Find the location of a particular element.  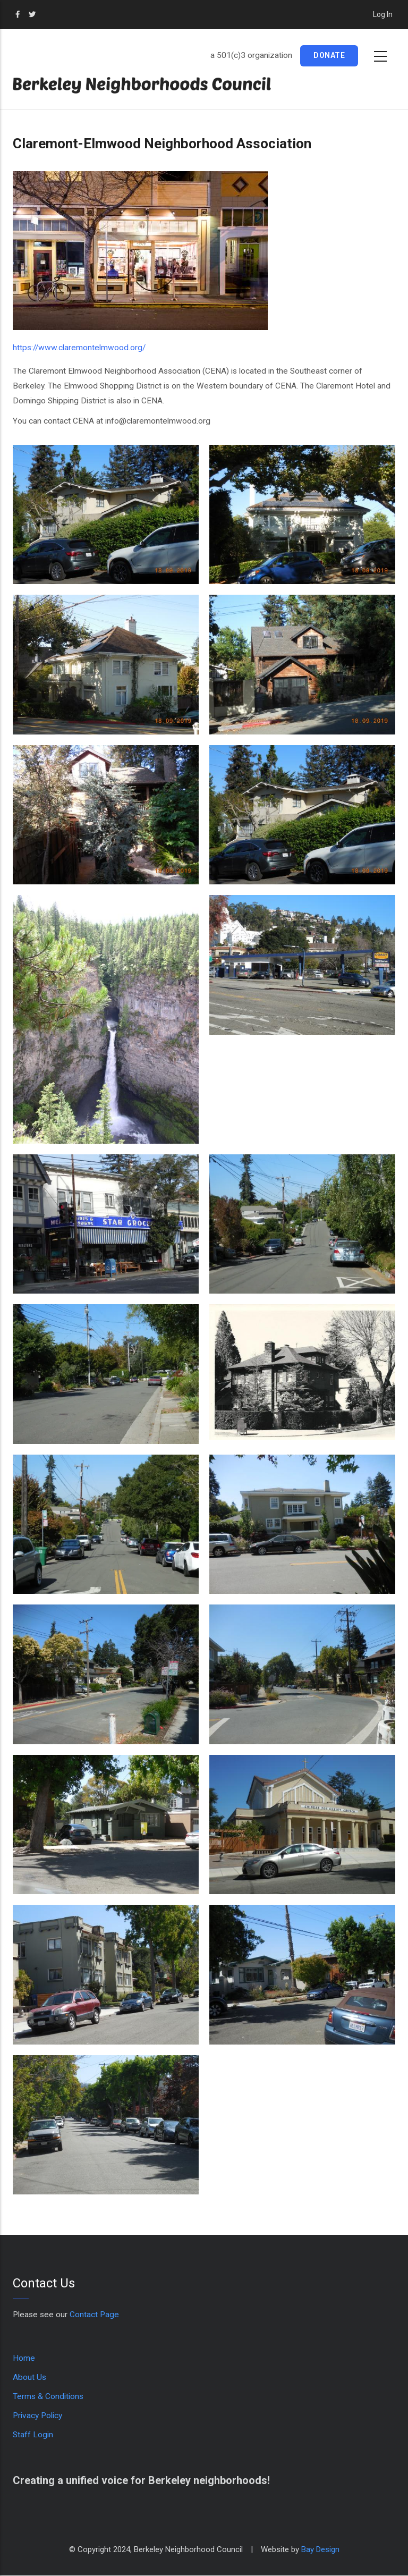

Contact Page is located at coordinates (94, 2314).